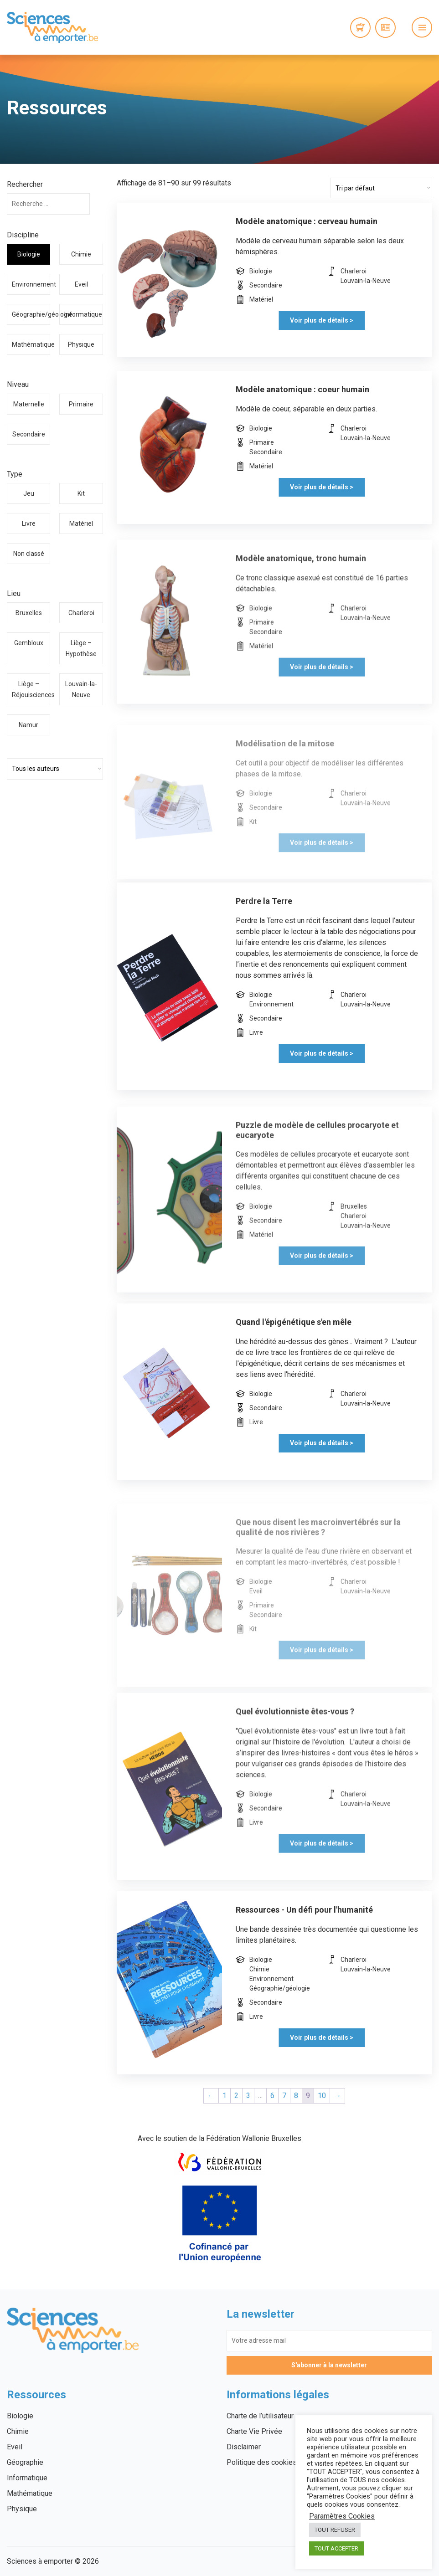  Describe the element at coordinates (83, 314) in the screenshot. I see `Informatique` at that location.